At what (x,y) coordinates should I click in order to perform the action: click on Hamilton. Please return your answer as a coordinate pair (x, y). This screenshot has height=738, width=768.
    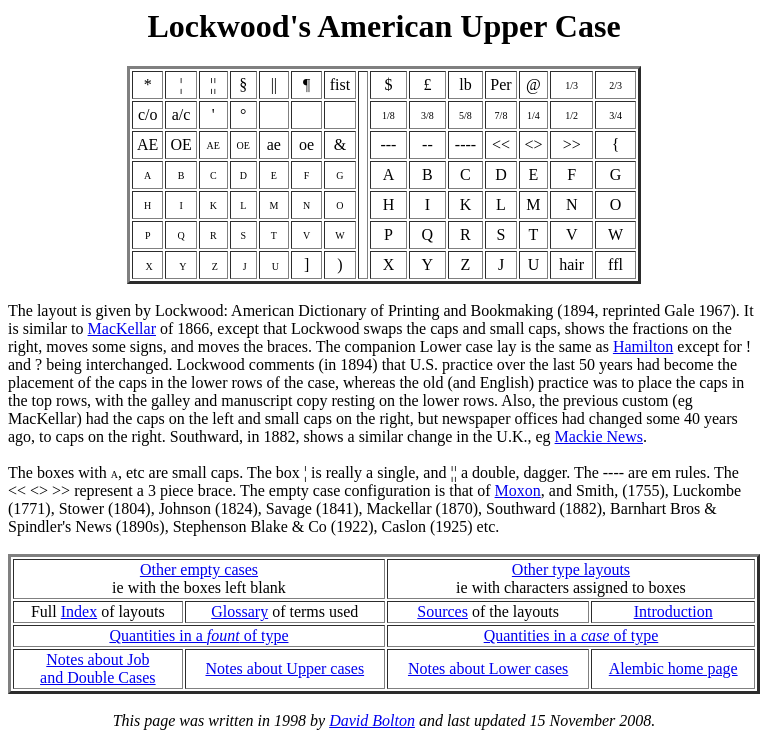
    Looking at the image, I should click on (643, 346).